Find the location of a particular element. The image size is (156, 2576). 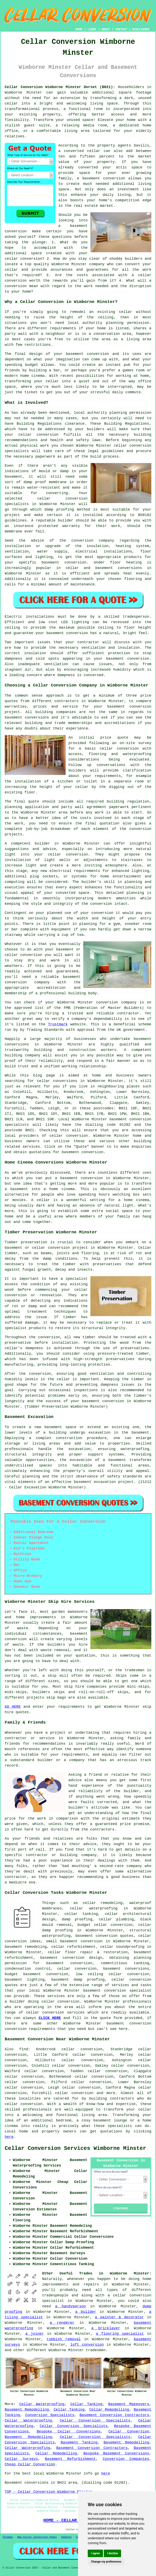

budget cellar conversion is located at coordinates (104, 1925).